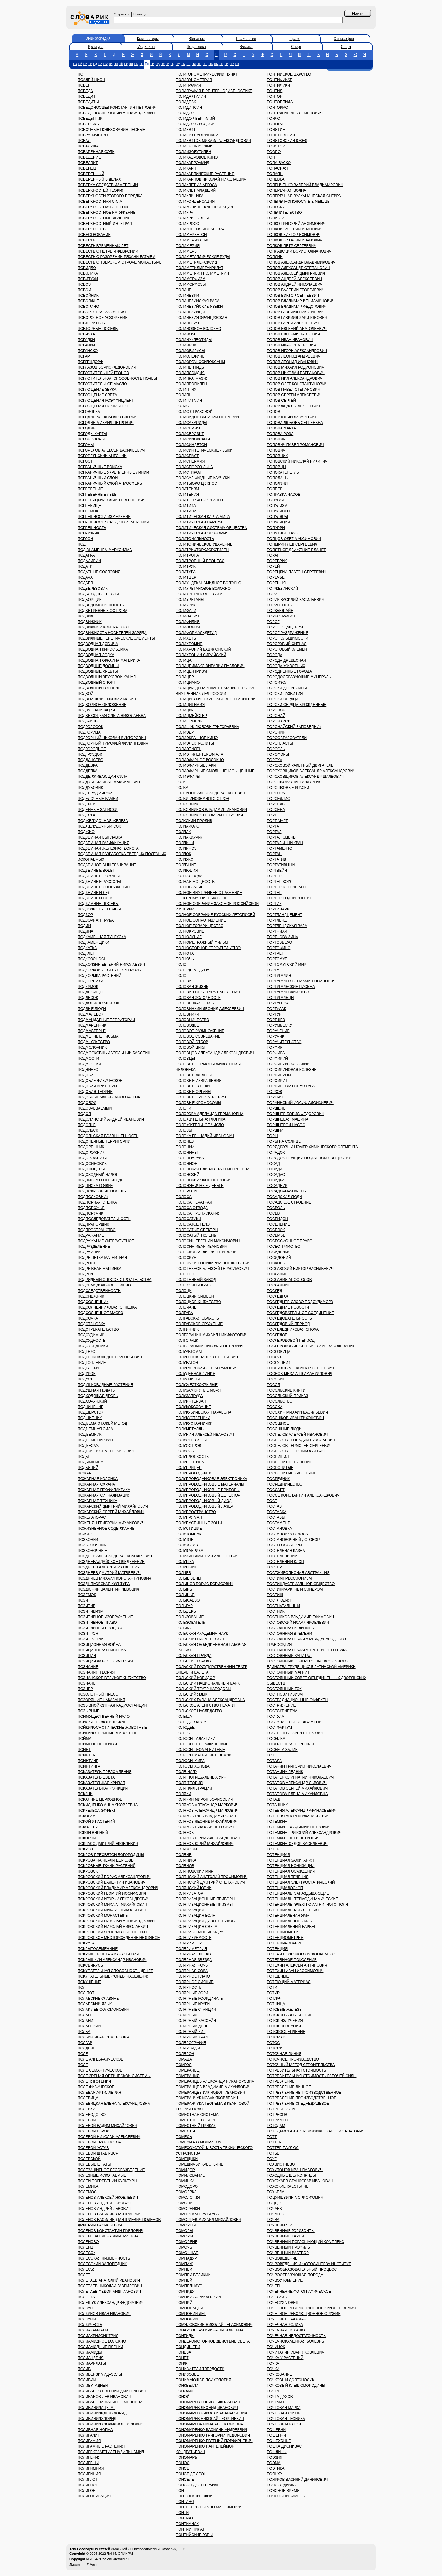 The image size is (442, 2576). Describe the element at coordinates (186, 1307) in the screenshot. I see `ПОЛОЧАНЕ` at that location.